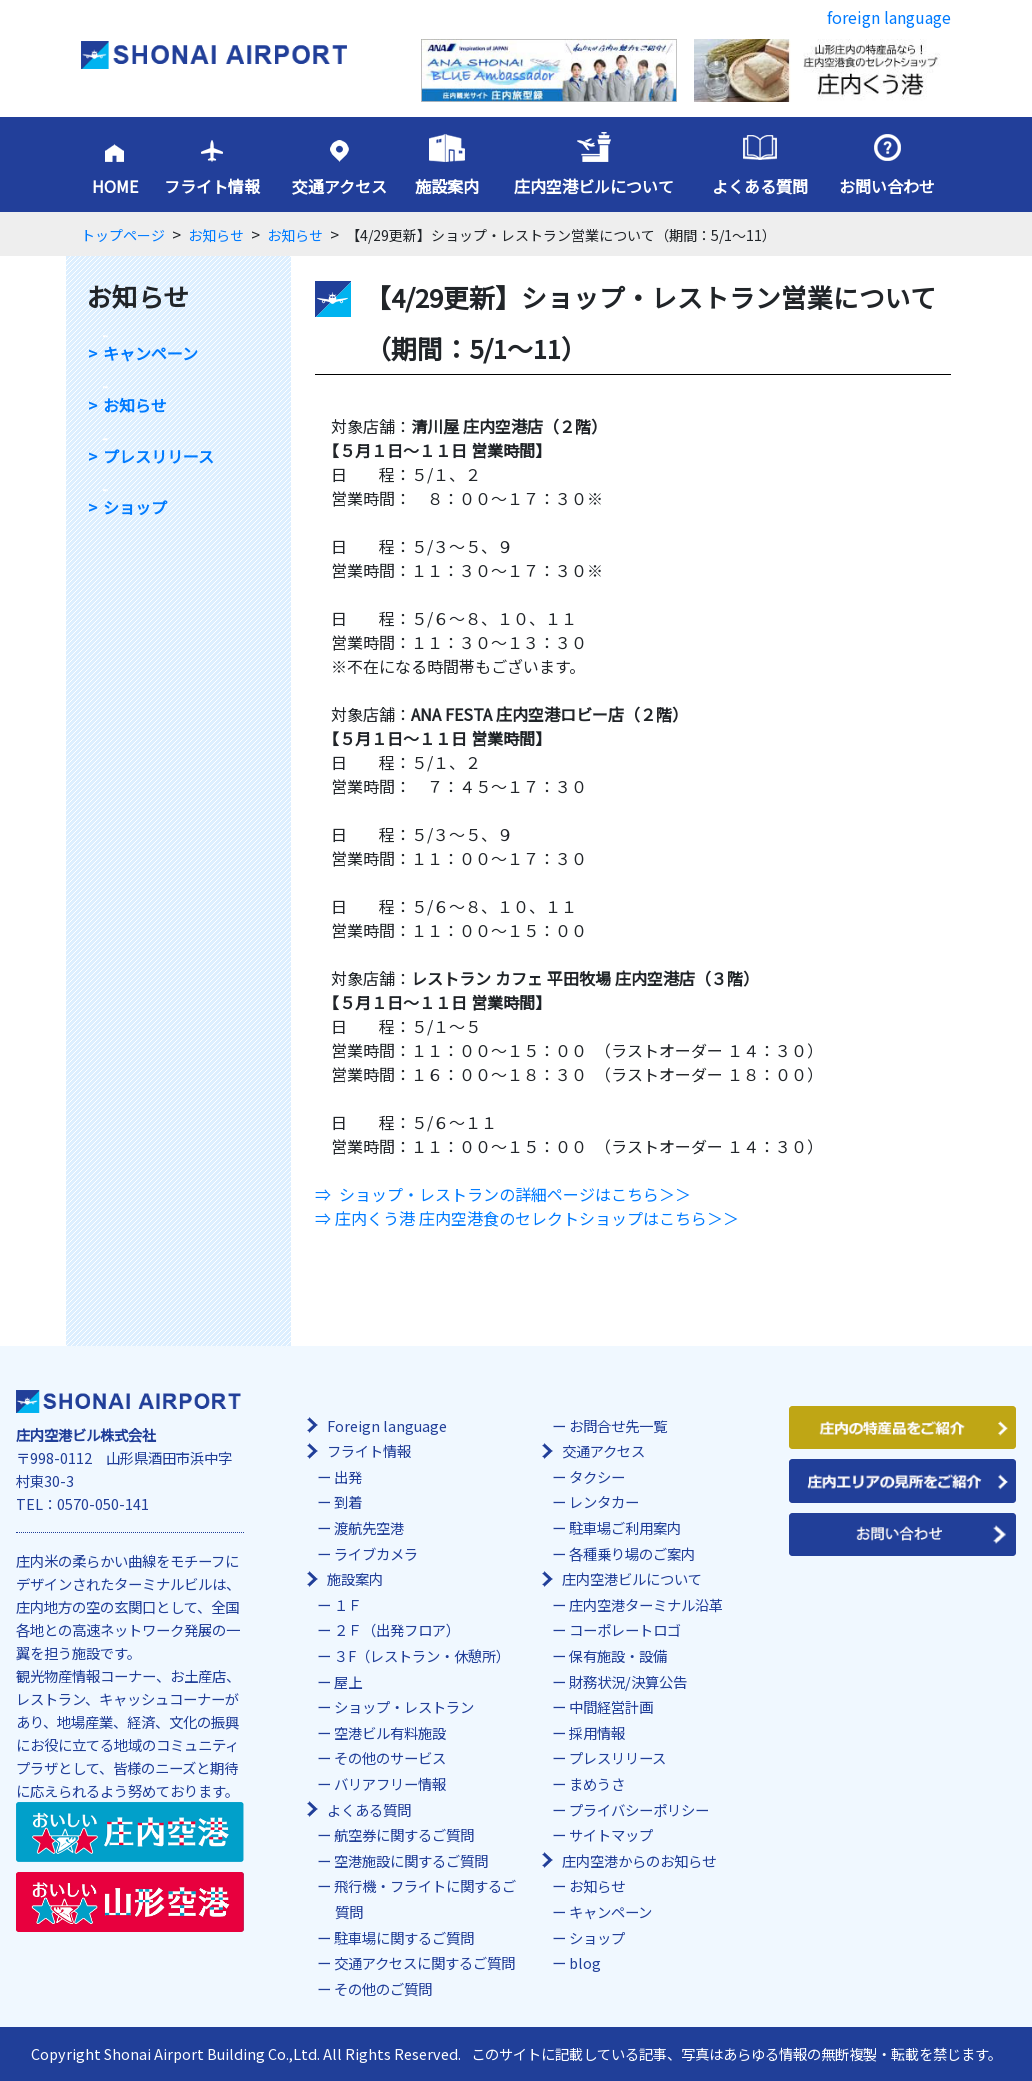  Describe the element at coordinates (348, 1681) in the screenshot. I see `屋上` at that location.